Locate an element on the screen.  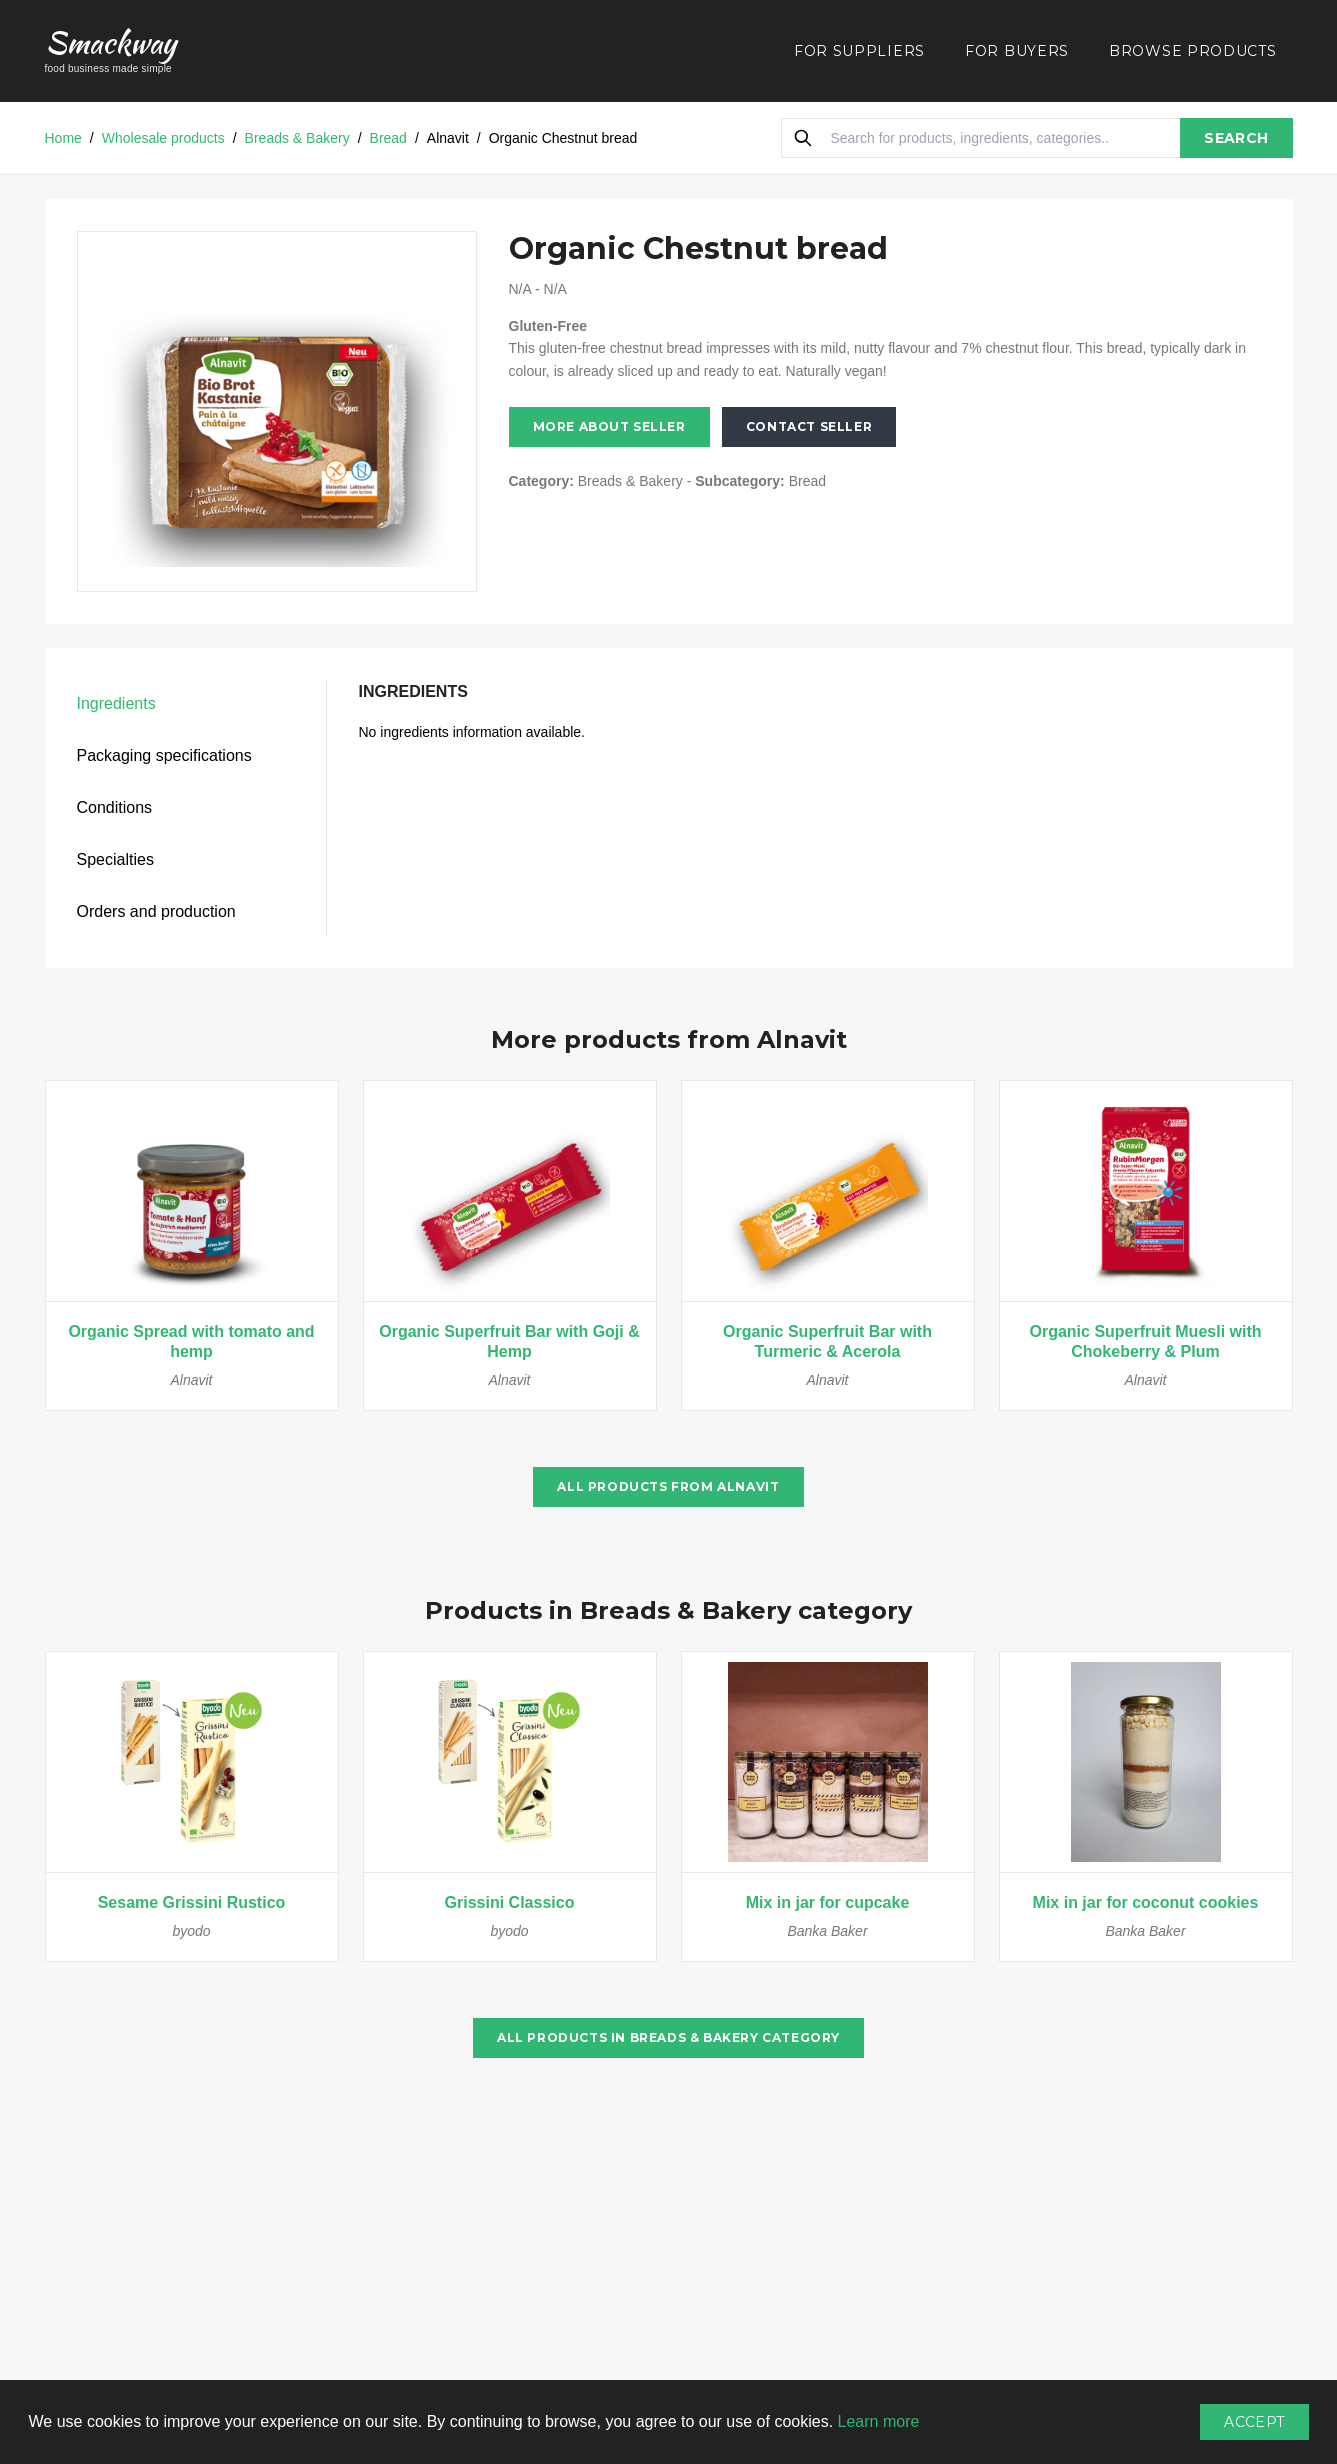
BROWSE PRODUCTS is located at coordinates (1193, 51).